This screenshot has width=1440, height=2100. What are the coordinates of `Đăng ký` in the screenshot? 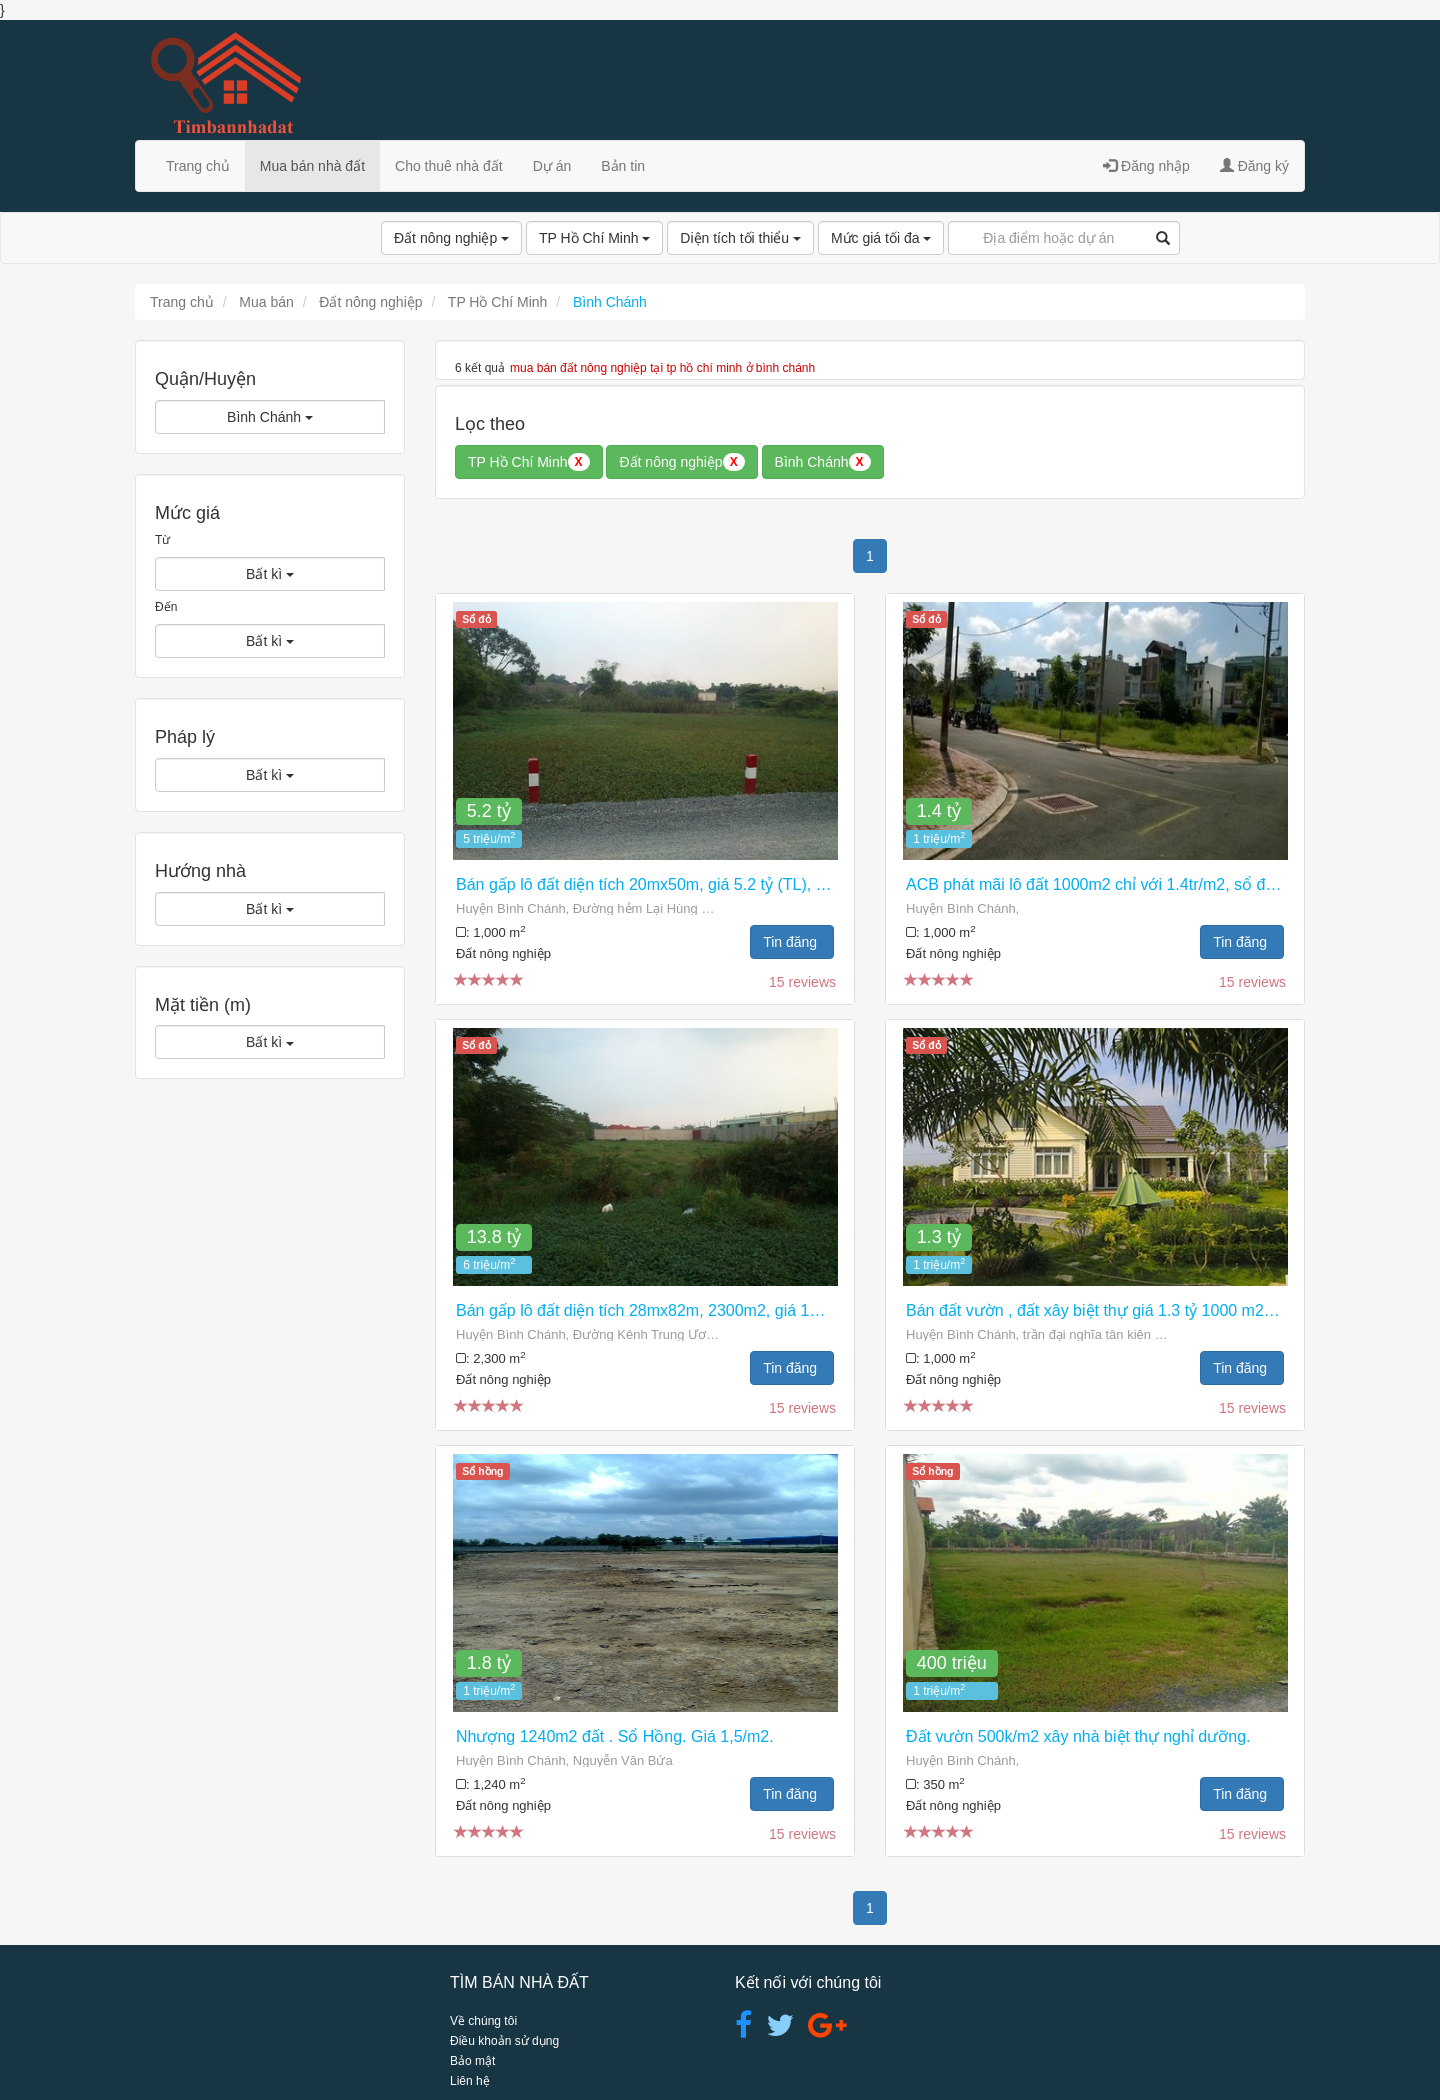 It's located at (1254, 166).